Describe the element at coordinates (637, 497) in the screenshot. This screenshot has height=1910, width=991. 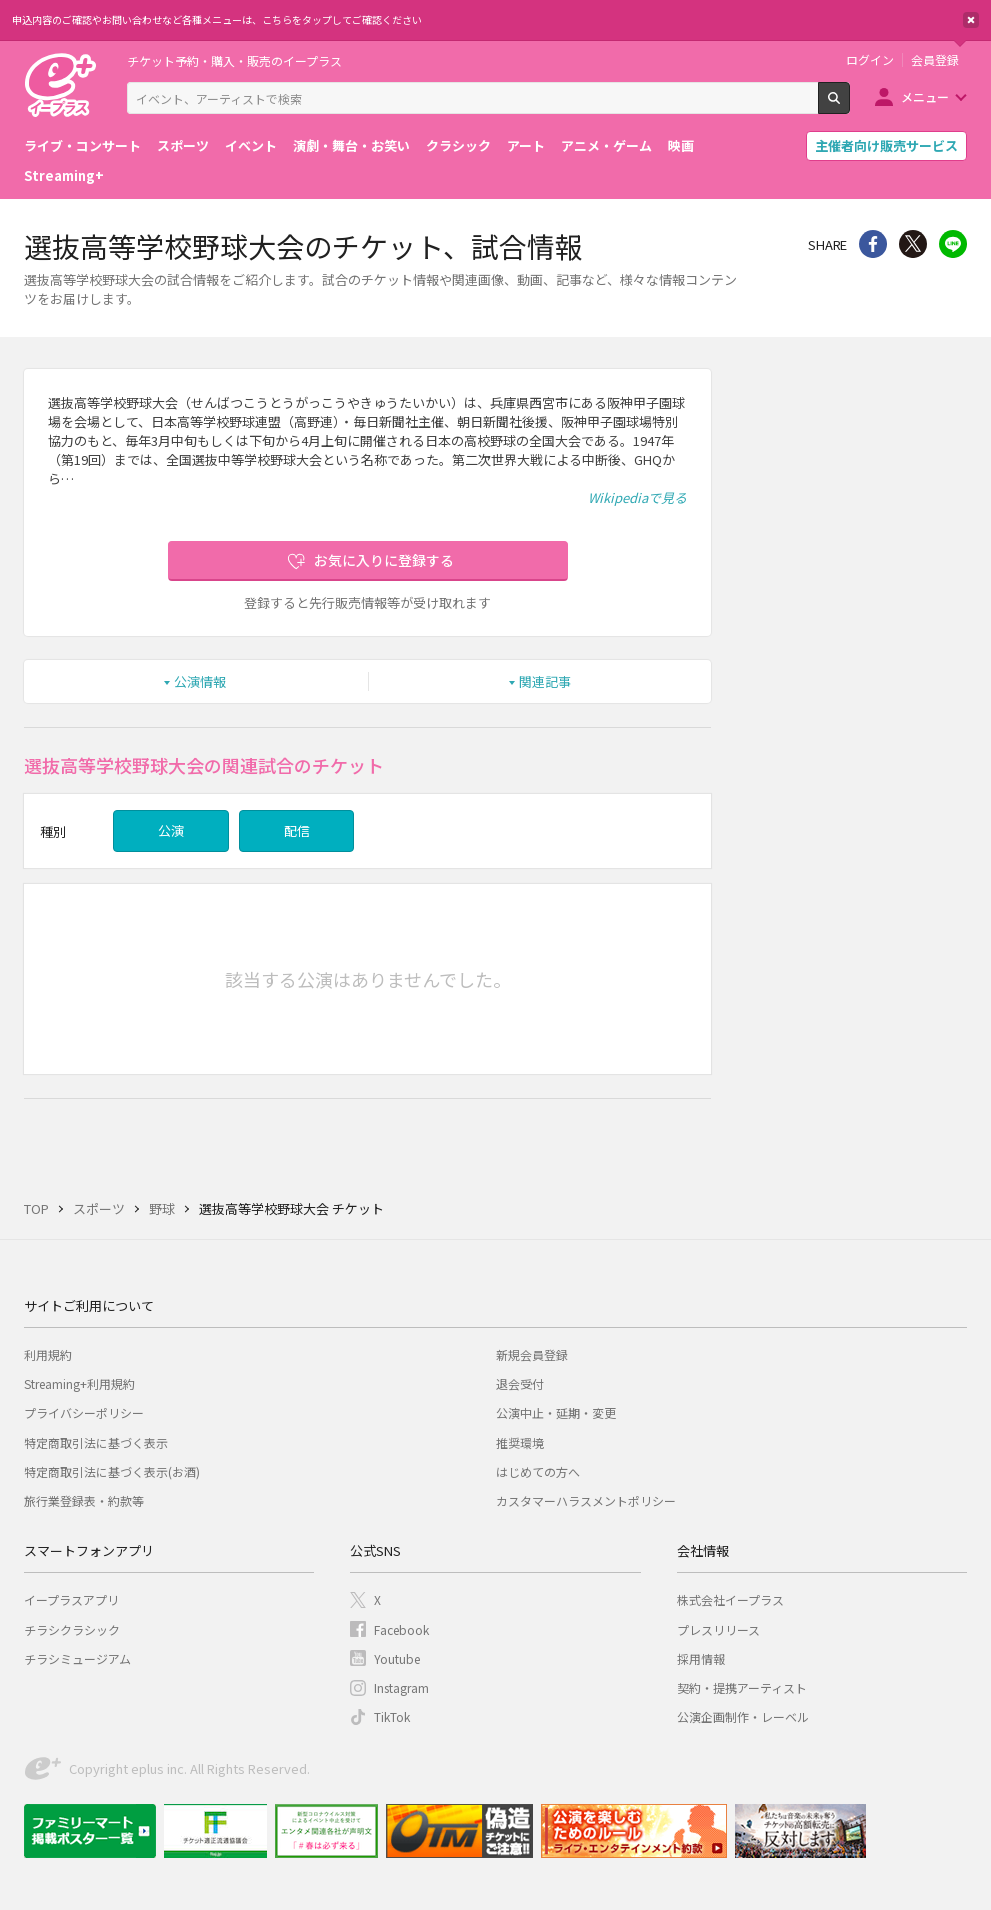
I see `Wikipediaで見る` at that location.